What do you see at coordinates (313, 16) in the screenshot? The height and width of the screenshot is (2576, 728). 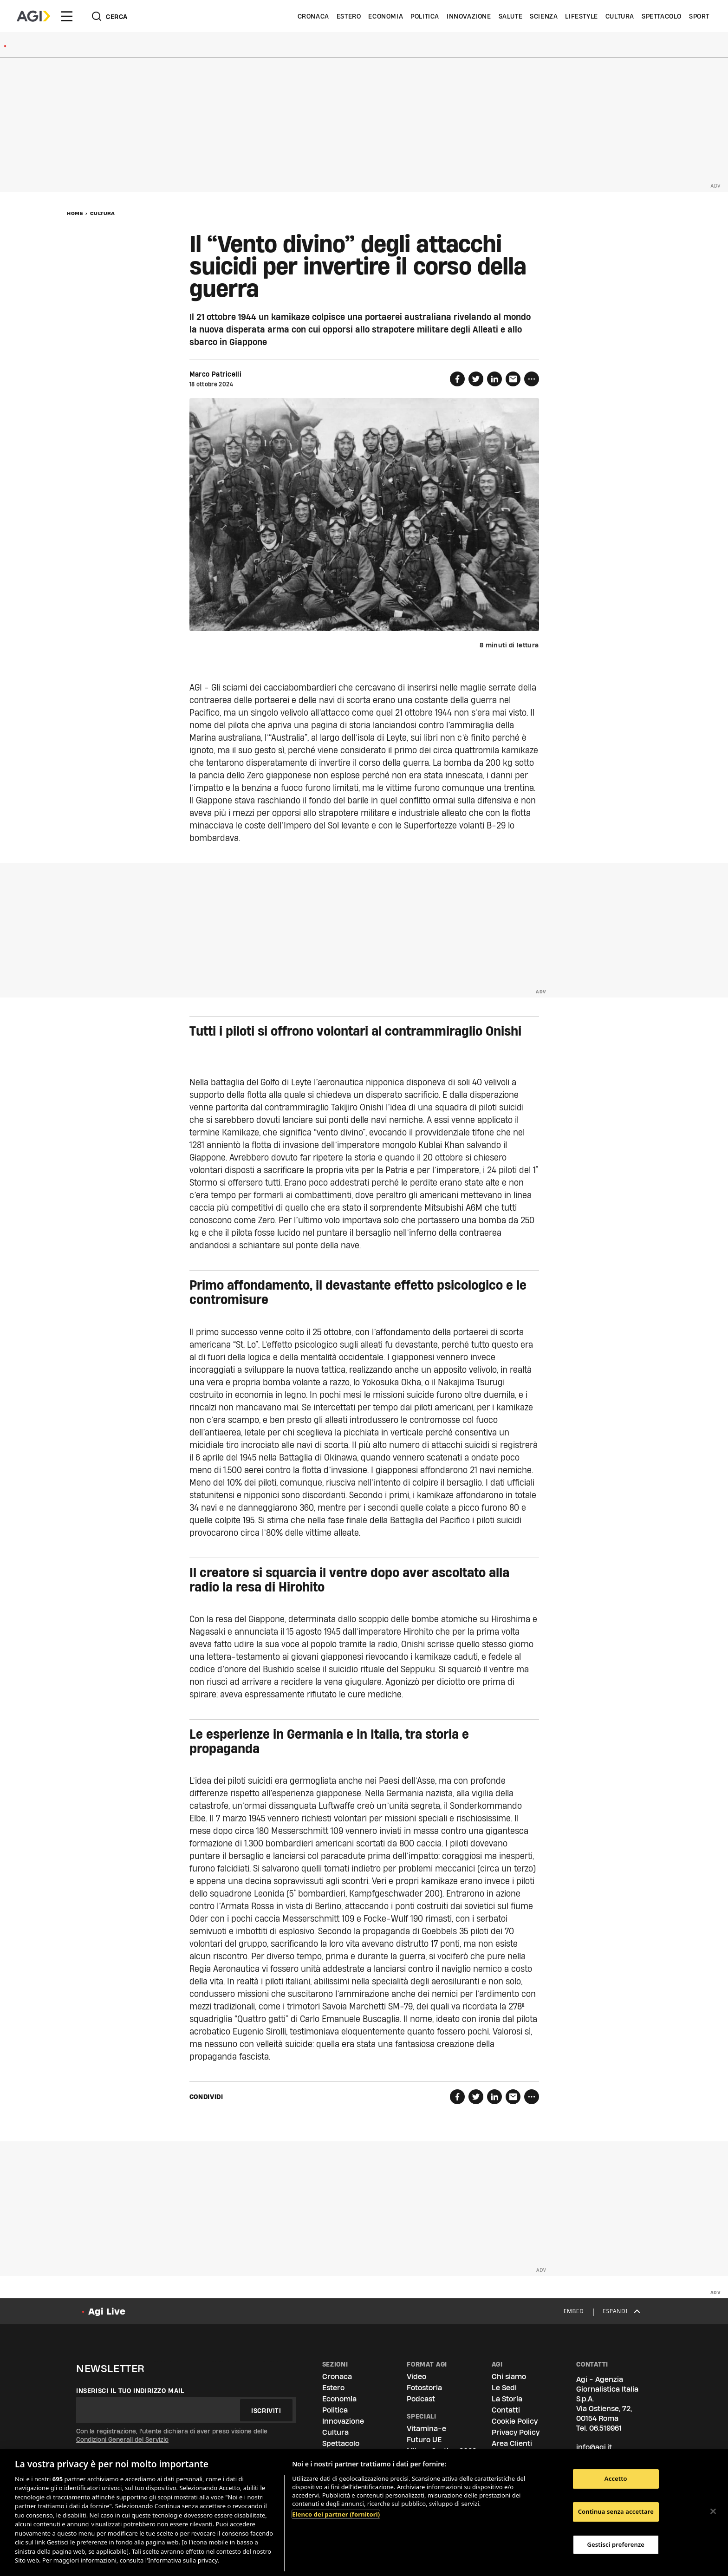 I see `Cronaca` at bounding box center [313, 16].